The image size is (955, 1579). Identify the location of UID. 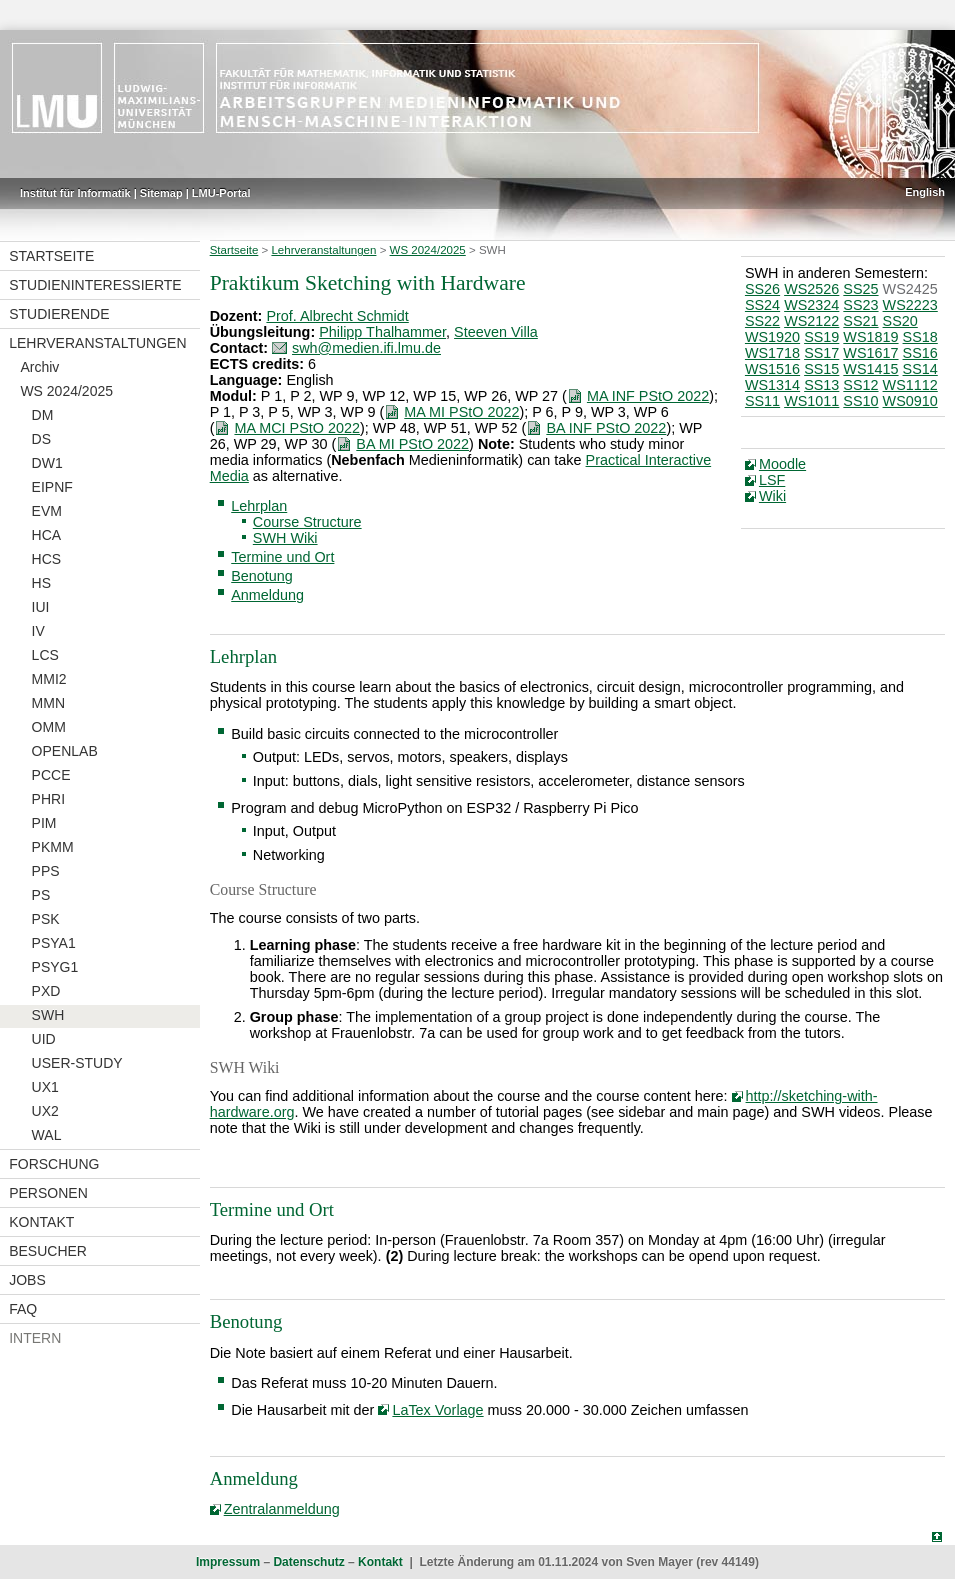
(44, 1039).